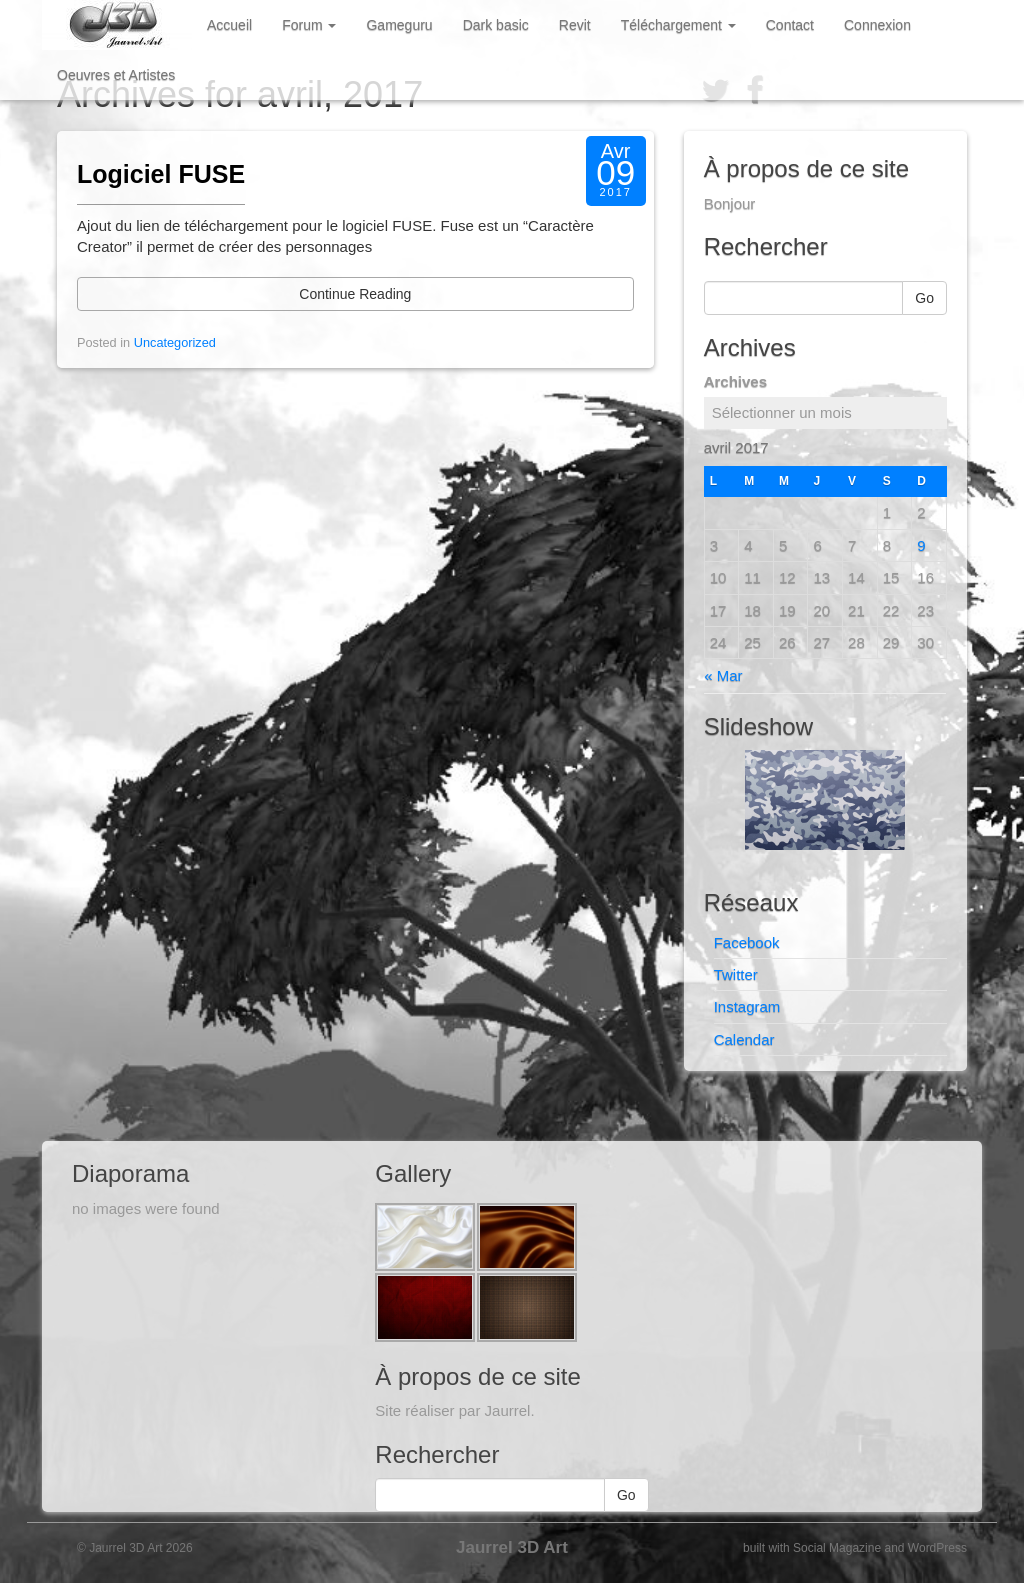 The width and height of the screenshot is (1024, 1583). Describe the element at coordinates (744, 1039) in the screenshot. I see `Calendar` at that location.